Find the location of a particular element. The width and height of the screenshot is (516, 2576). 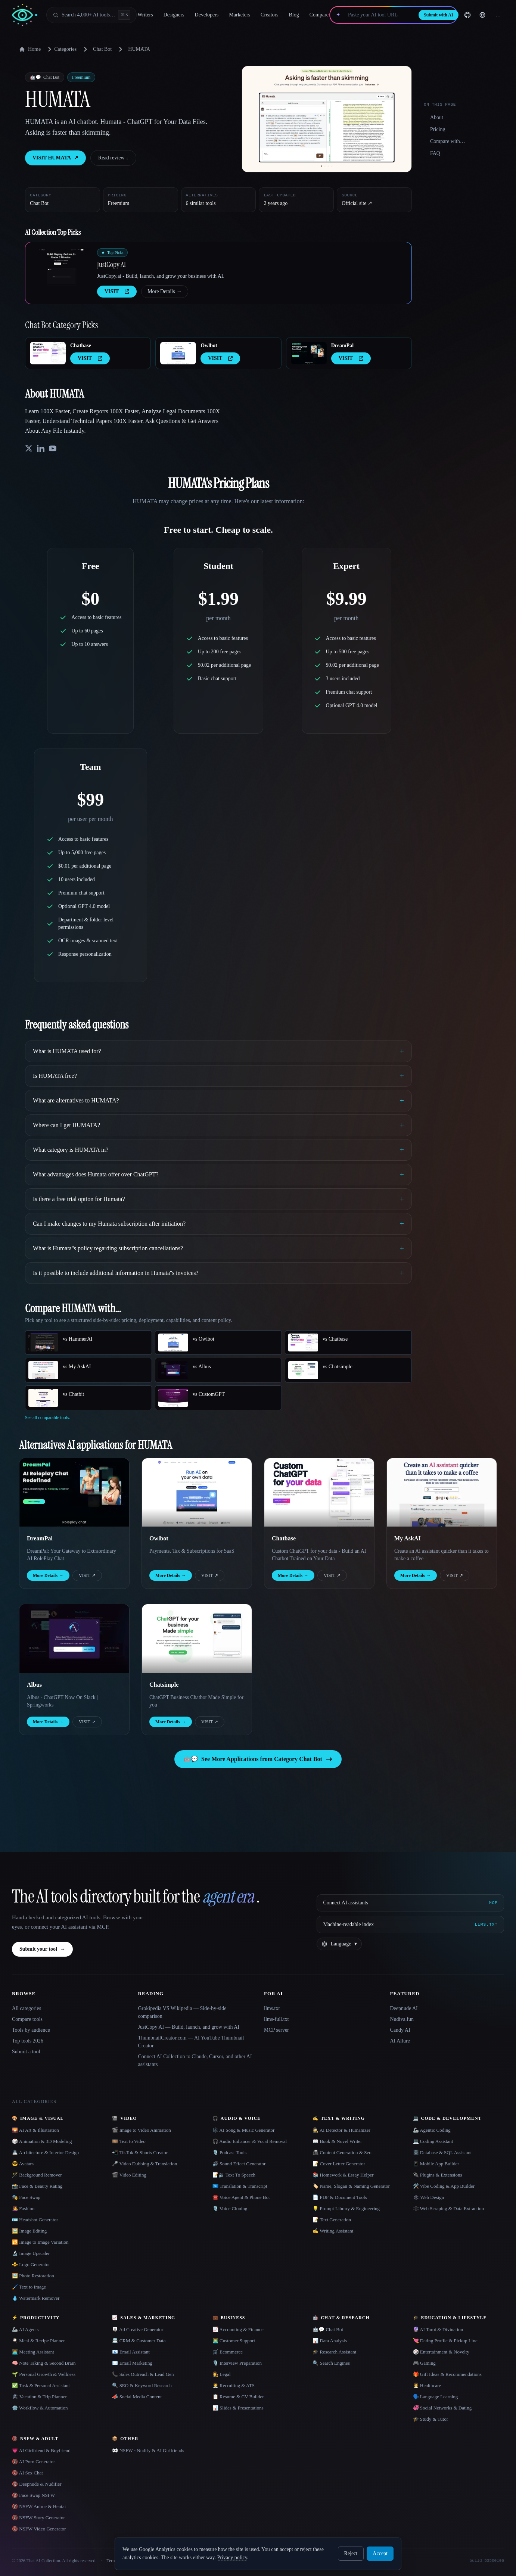

My AskAI is located at coordinates (407, 1538).